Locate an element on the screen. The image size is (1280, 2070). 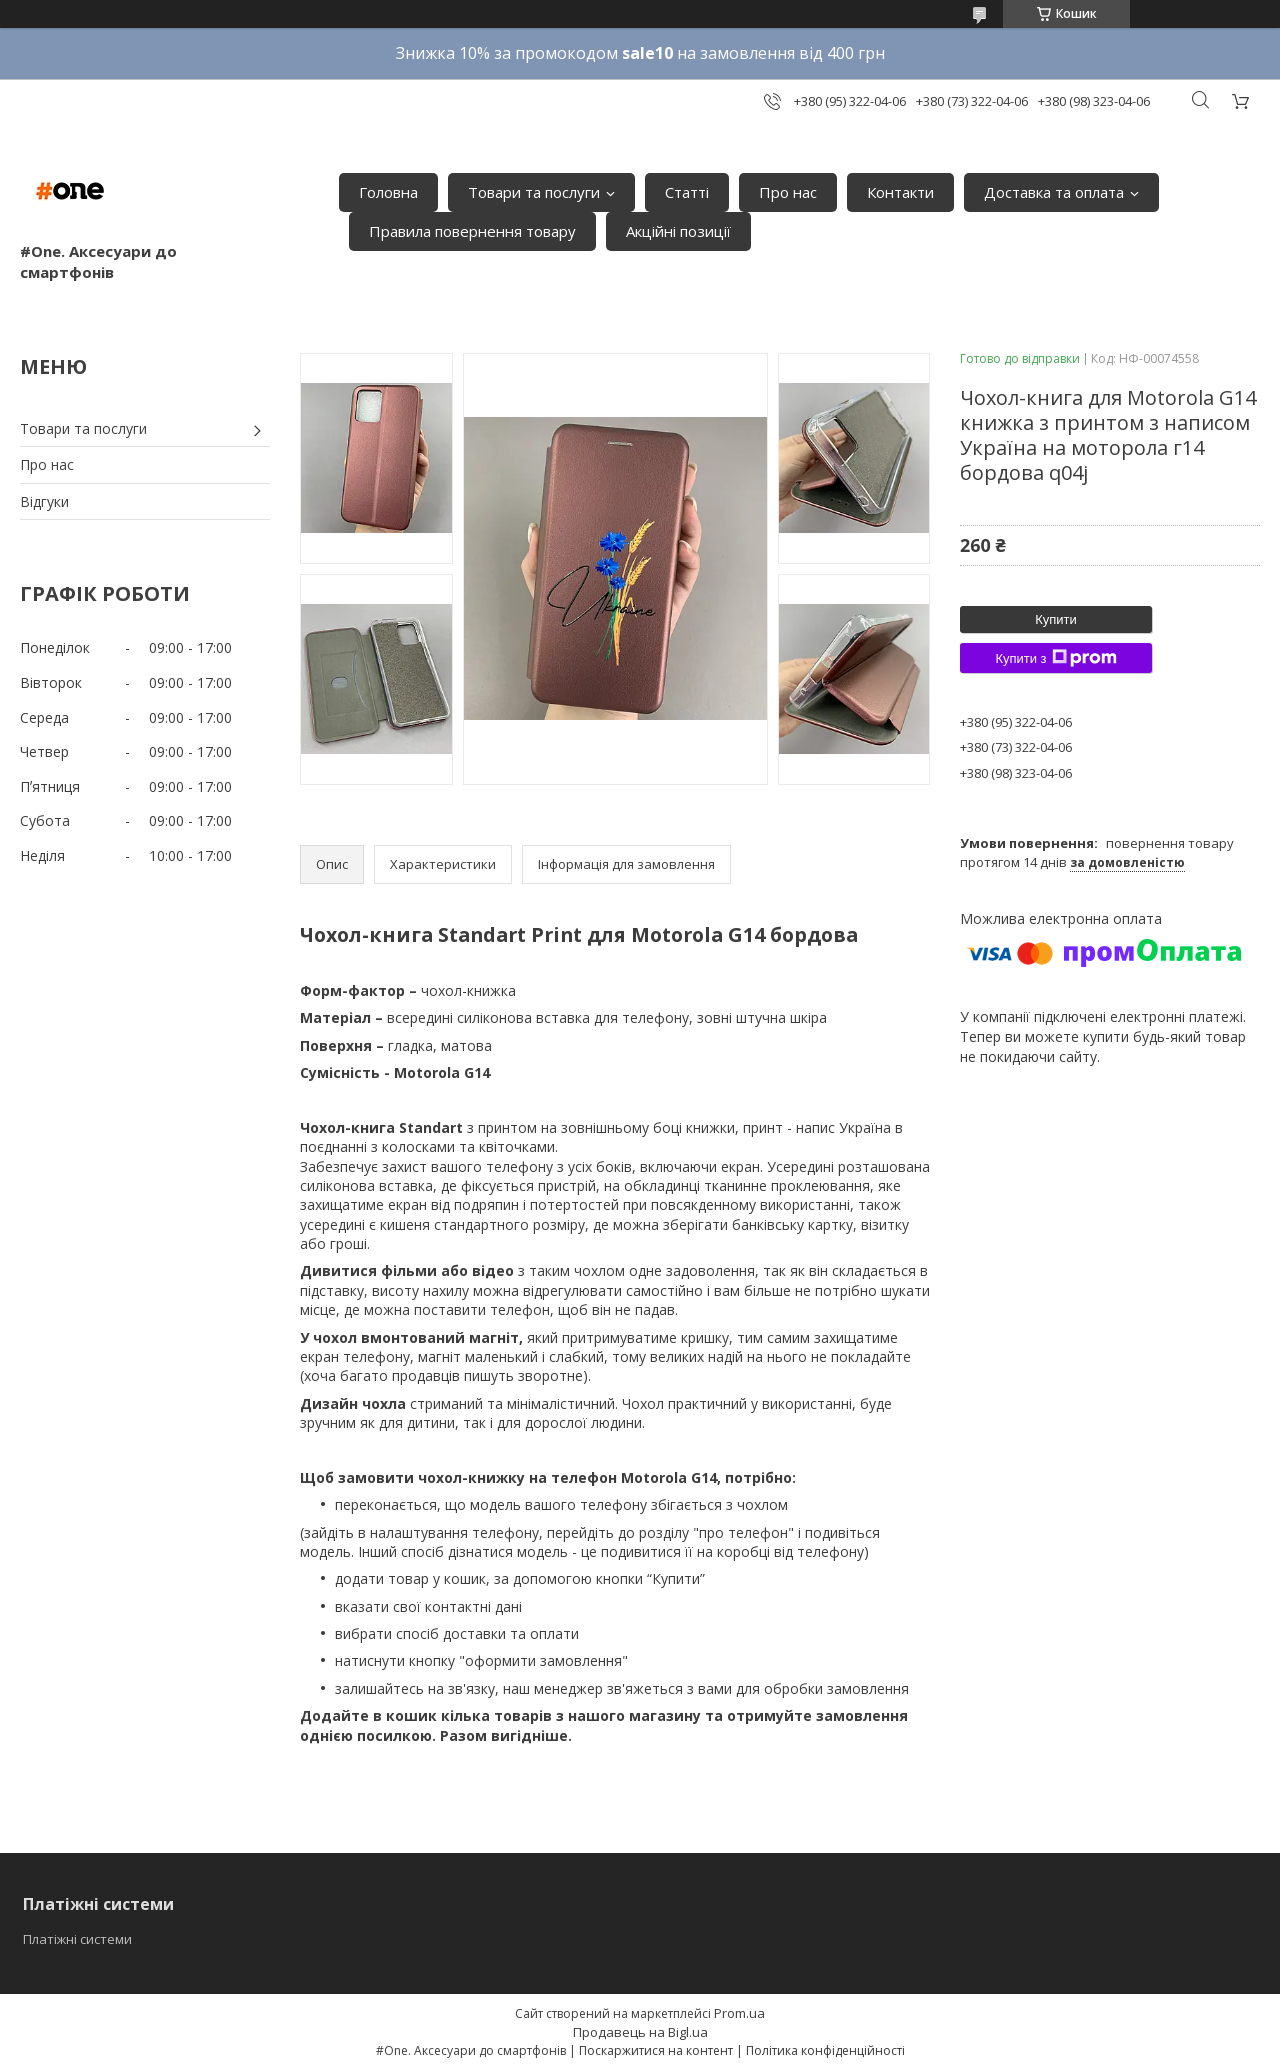
Акційні позиції is located at coordinates (678, 231).